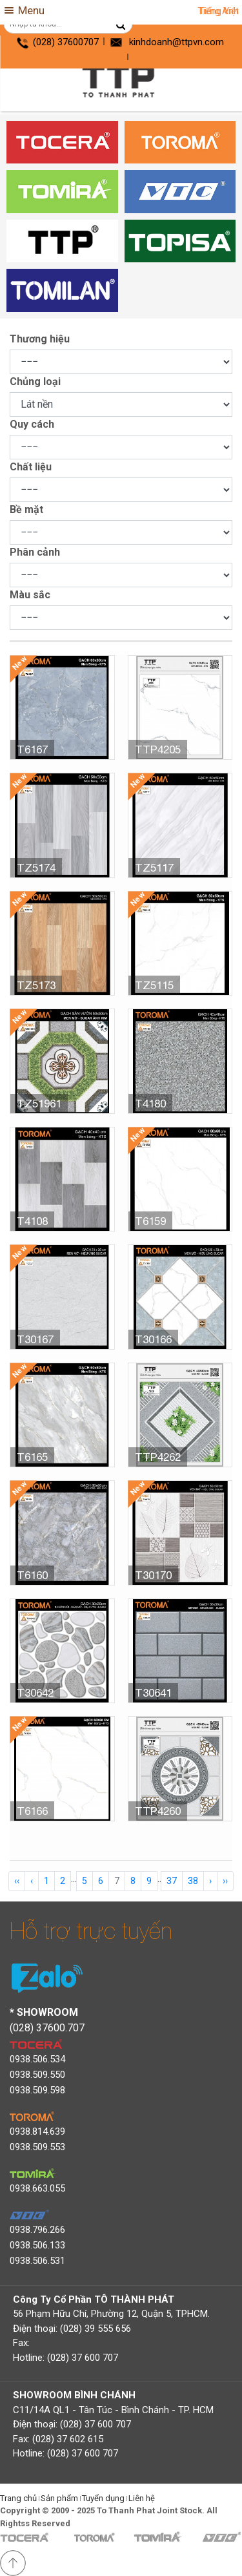 This screenshot has height=2576, width=242. Describe the element at coordinates (111, 2328) in the screenshot. I see `56 Phạm Hữu Chí, Phường 12, Quận 5, TPHCM. Điện thoại: (028) 39 555 656 Fax: Hotline: (028) 37 600 707` at that location.